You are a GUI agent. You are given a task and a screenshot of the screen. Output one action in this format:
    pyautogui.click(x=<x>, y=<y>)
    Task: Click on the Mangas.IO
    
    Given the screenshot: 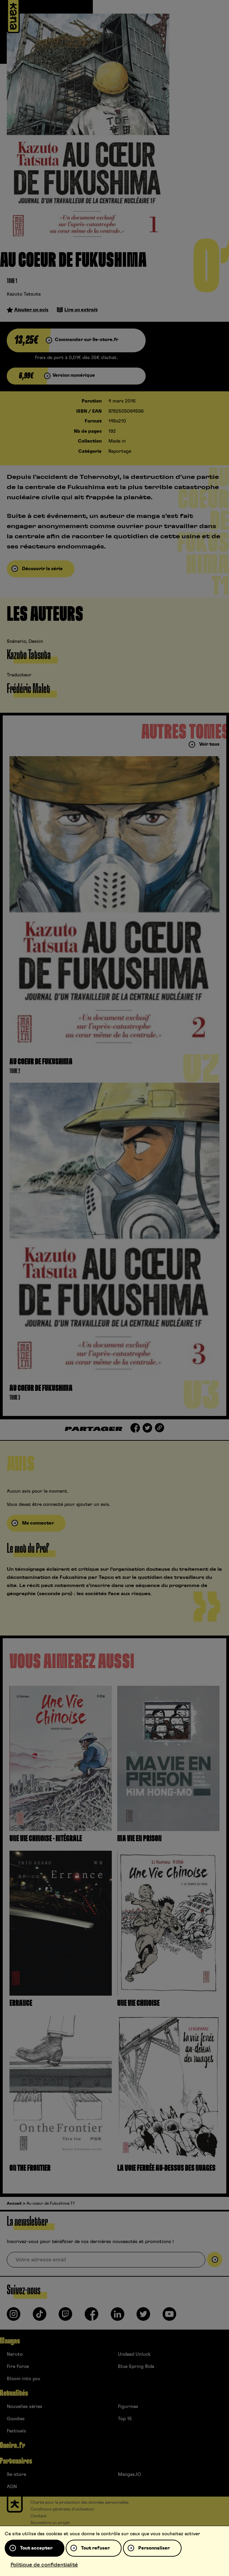 What is the action you would take?
    pyautogui.click(x=129, y=2474)
    